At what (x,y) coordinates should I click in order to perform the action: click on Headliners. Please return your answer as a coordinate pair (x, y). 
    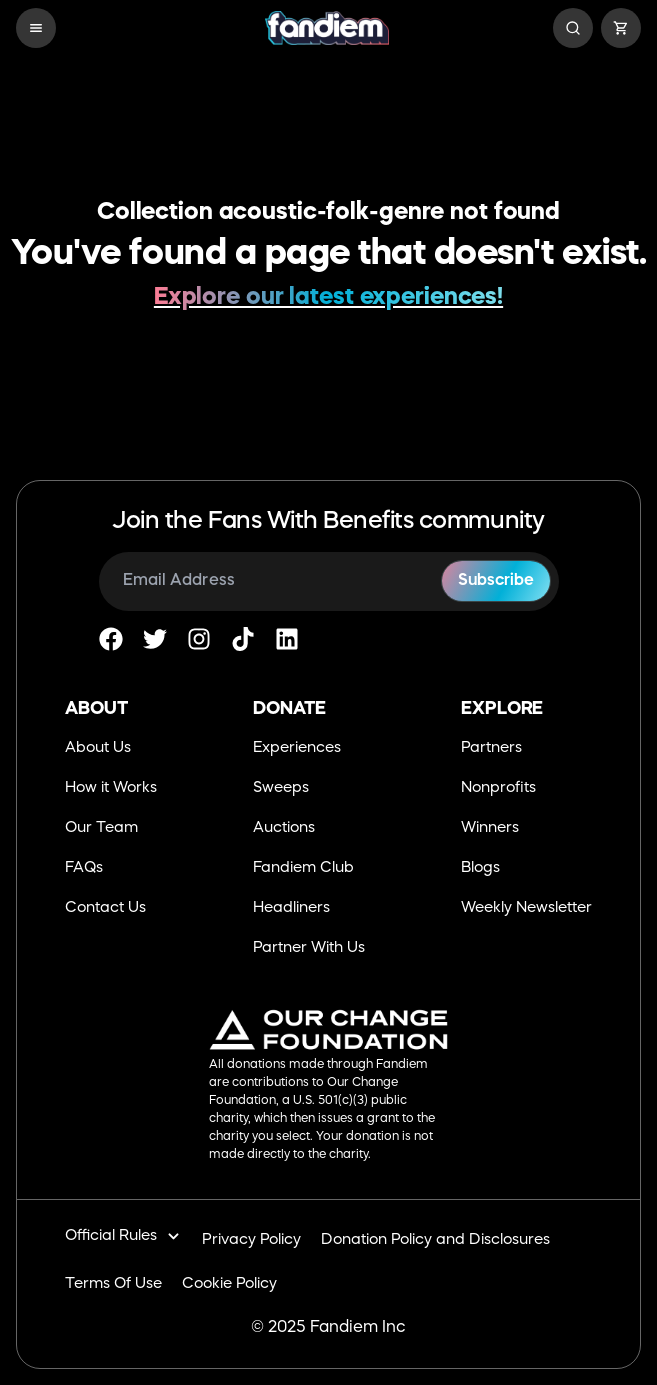
    Looking at the image, I should click on (291, 908).